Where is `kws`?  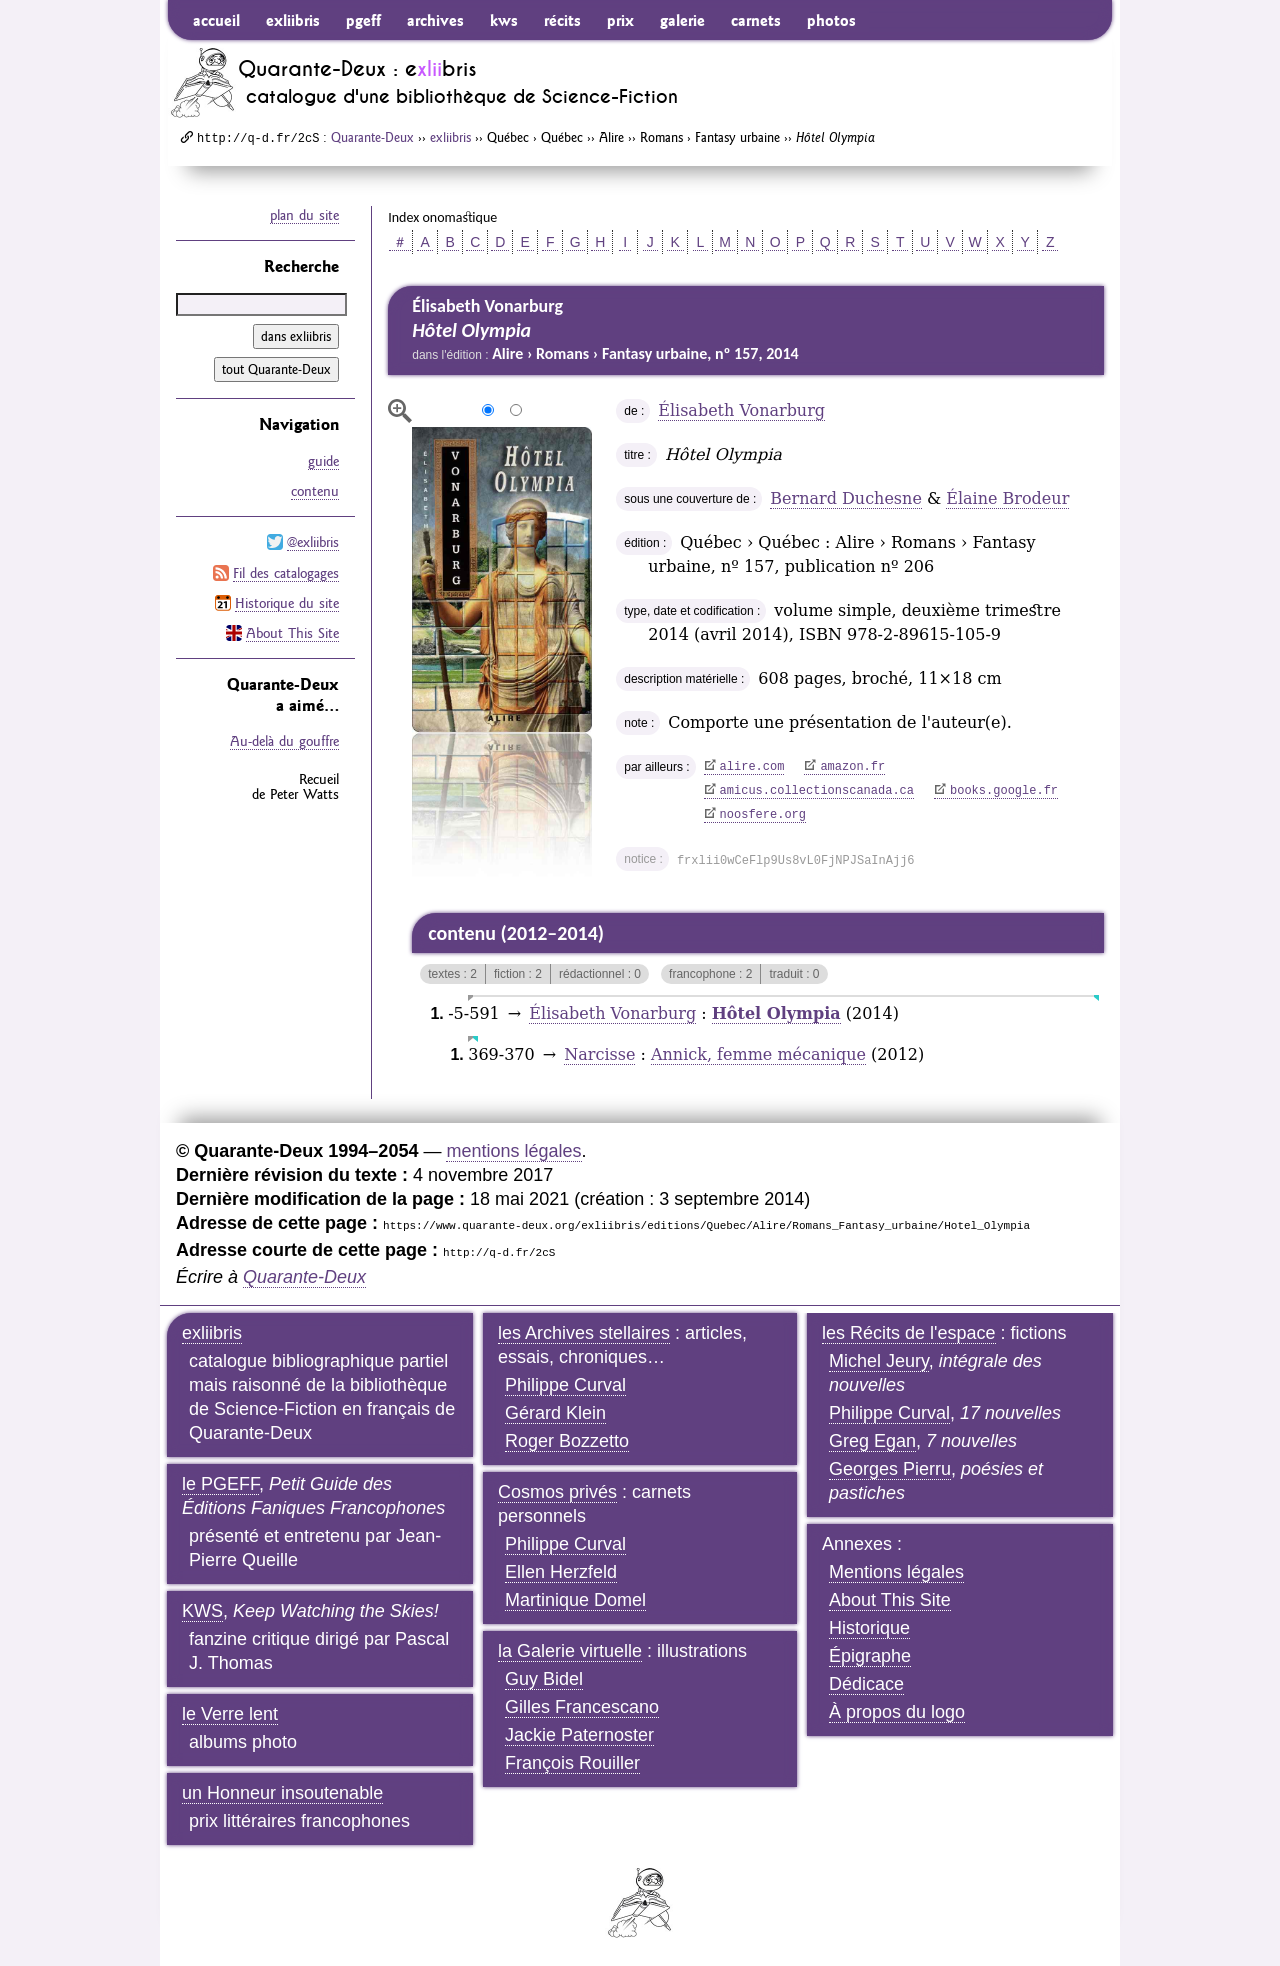 kws is located at coordinates (504, 20).